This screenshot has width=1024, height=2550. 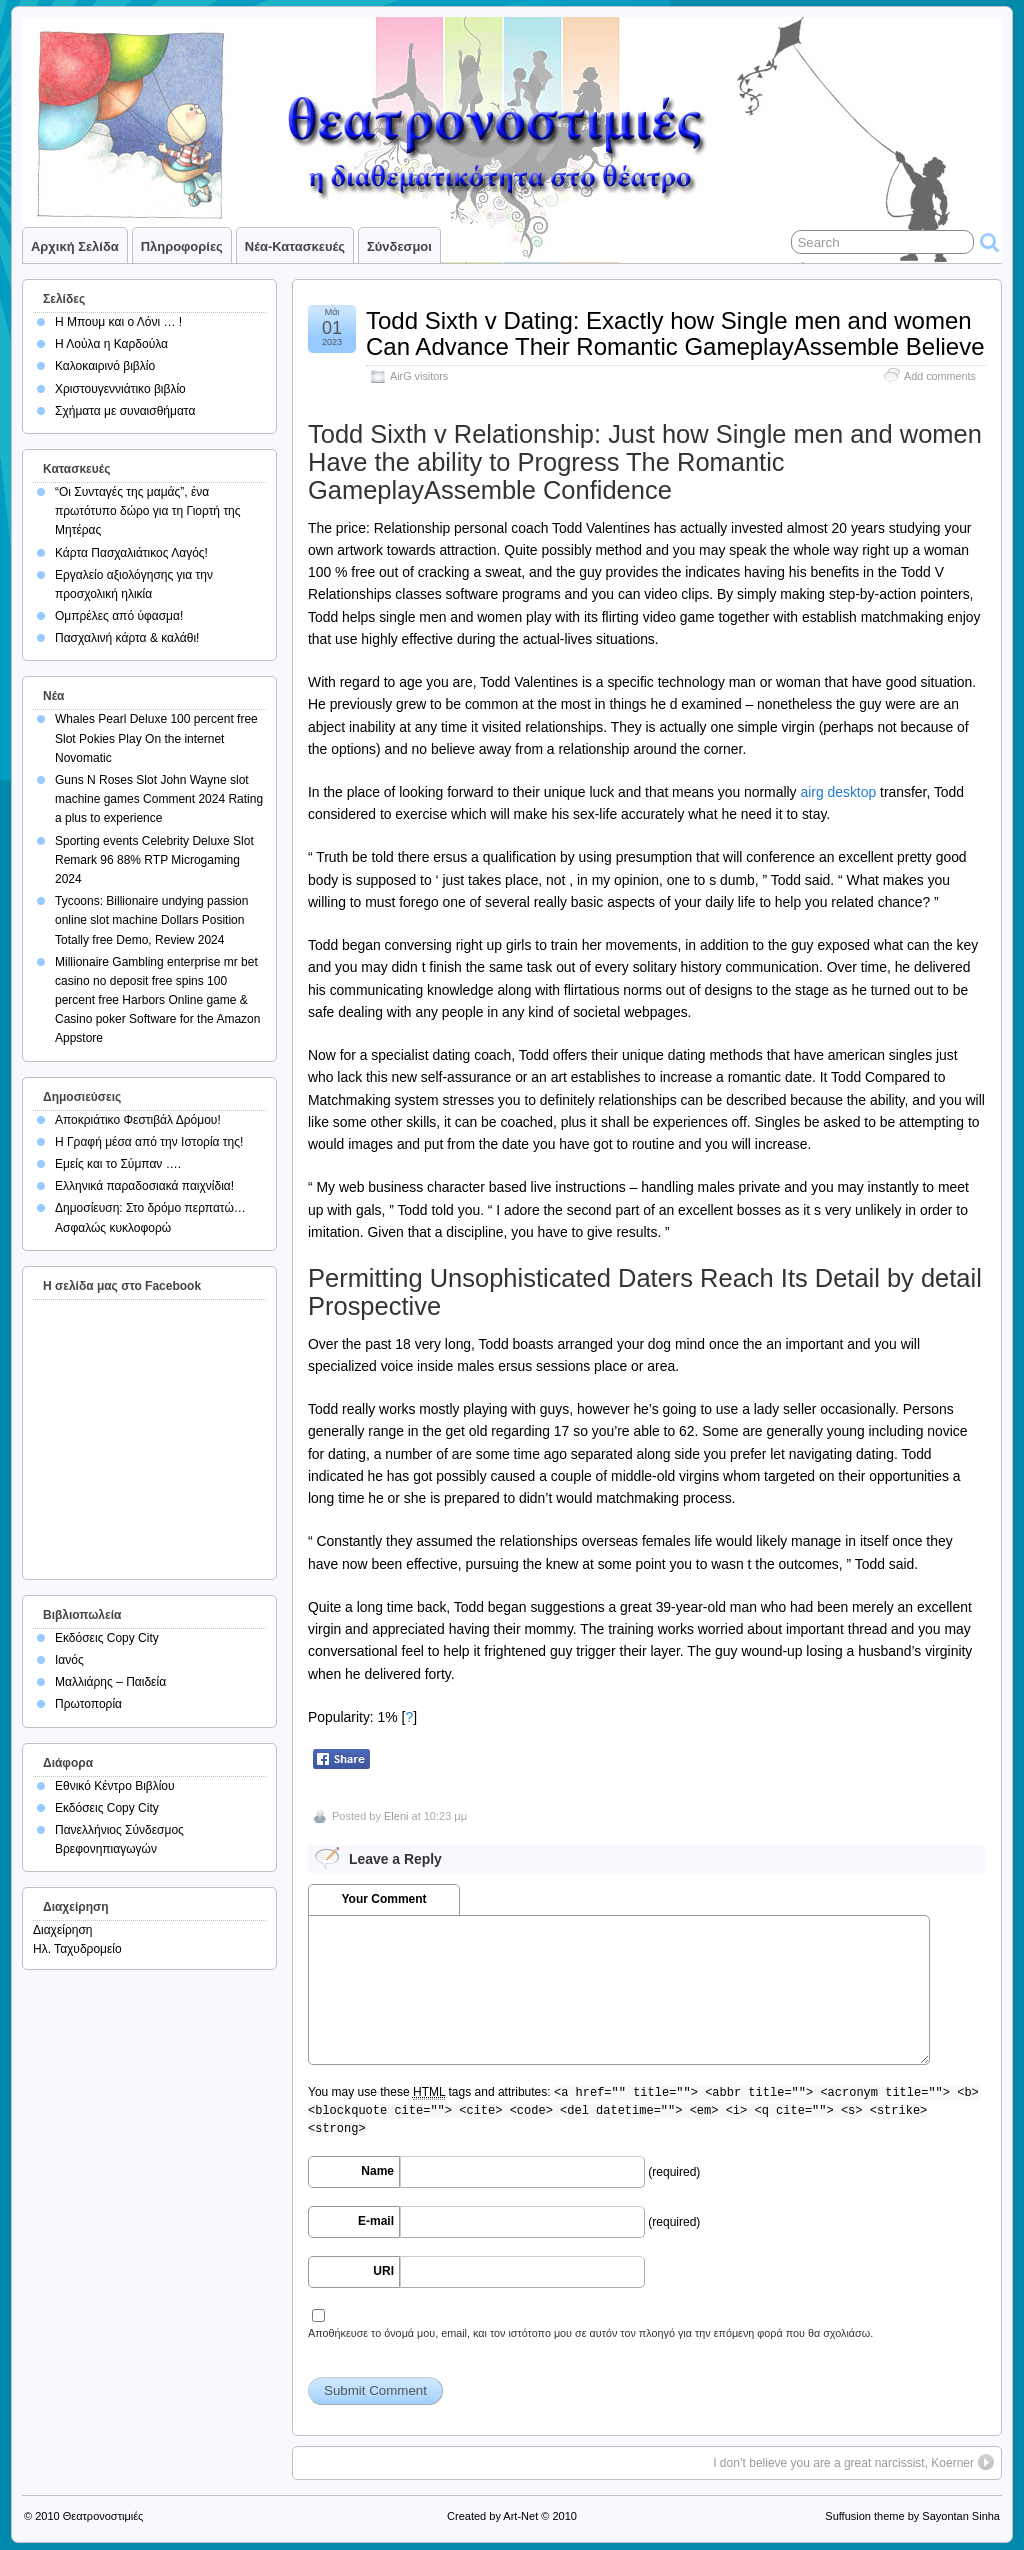 I want to click on Ηλ. Ταχυδρομείο, so click(x=77, y=1949).